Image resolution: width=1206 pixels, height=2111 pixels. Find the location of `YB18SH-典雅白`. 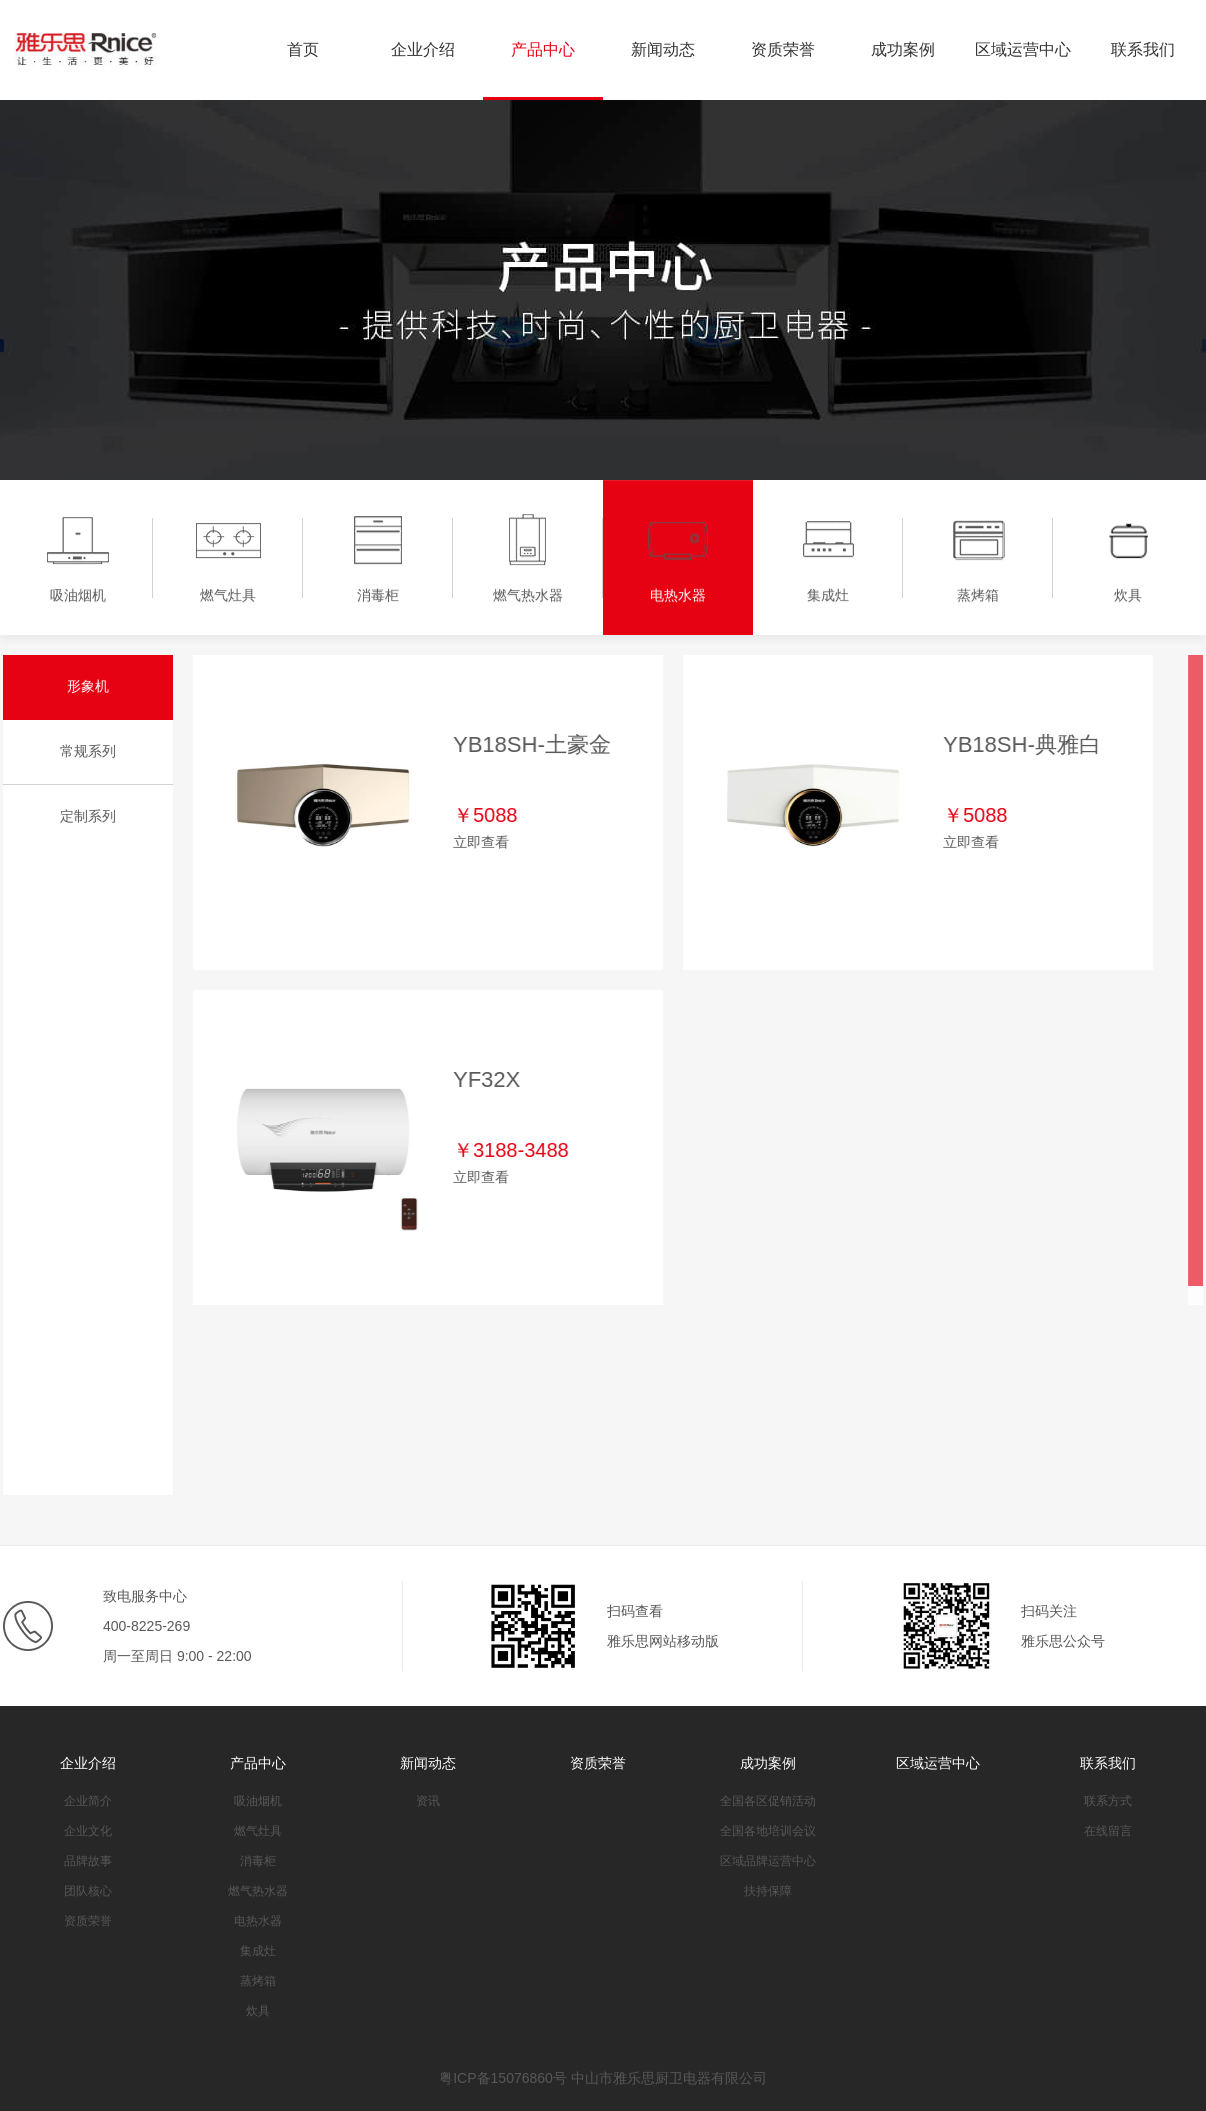

YB18SH-典雅白 is located at coordinates (1023, 744).